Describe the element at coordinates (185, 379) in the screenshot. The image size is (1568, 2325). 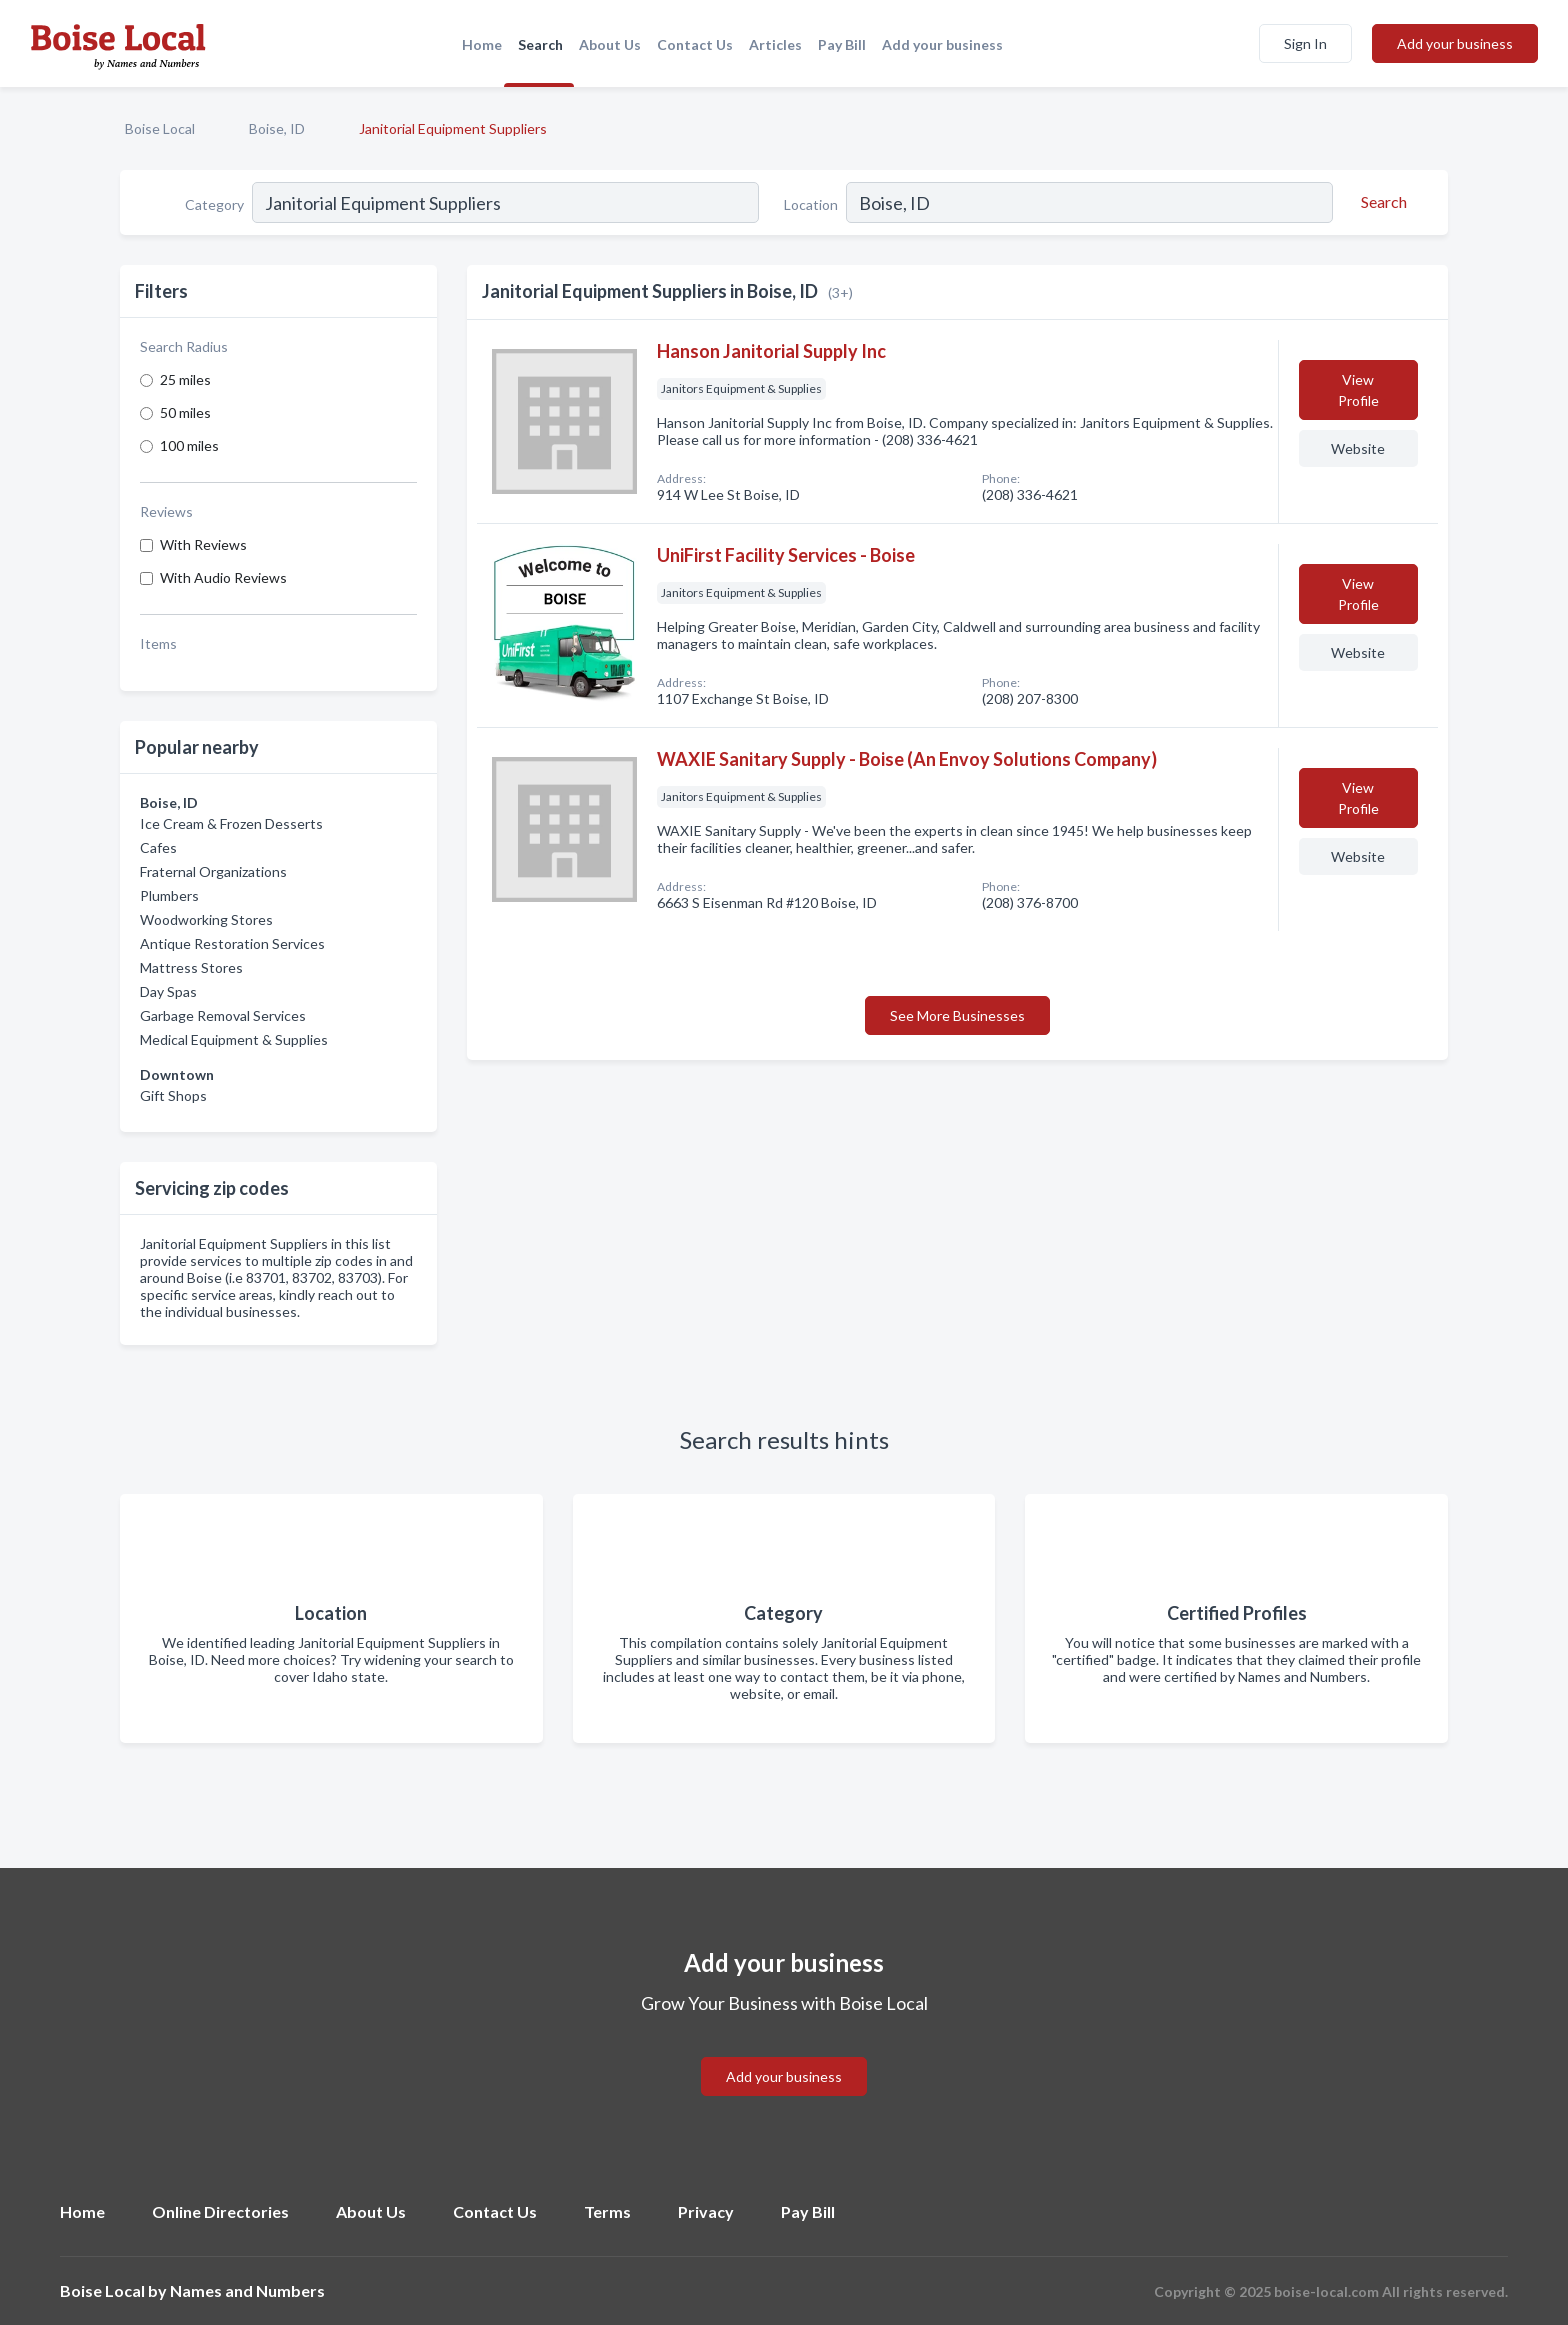
I see `25 miles` at that location.